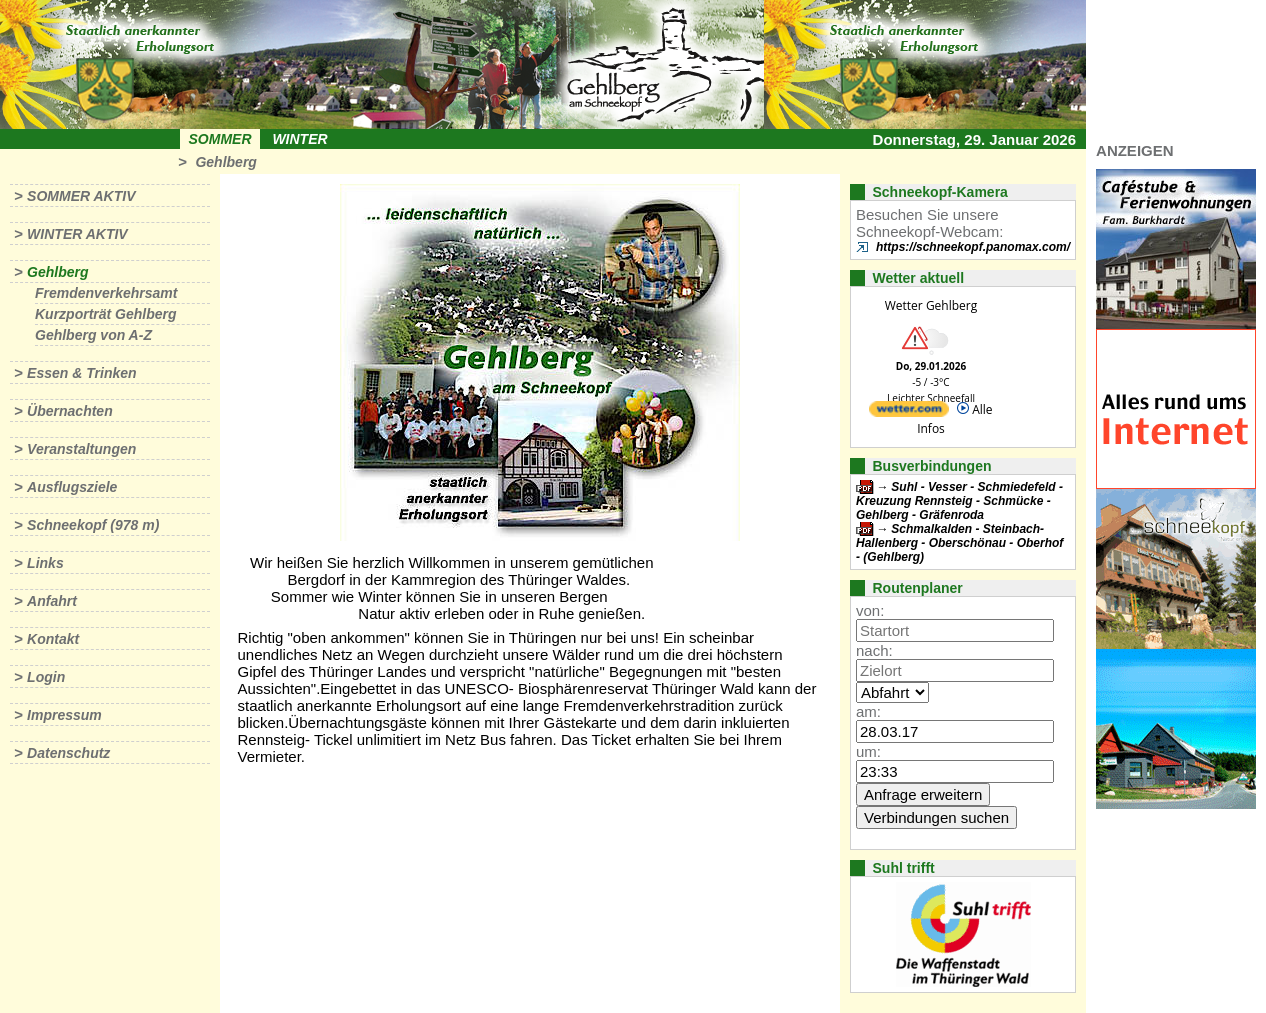  What do you see at coordinates (299, 139) in the screenshot?
I see `Winter` at bounding box center [299, 139].